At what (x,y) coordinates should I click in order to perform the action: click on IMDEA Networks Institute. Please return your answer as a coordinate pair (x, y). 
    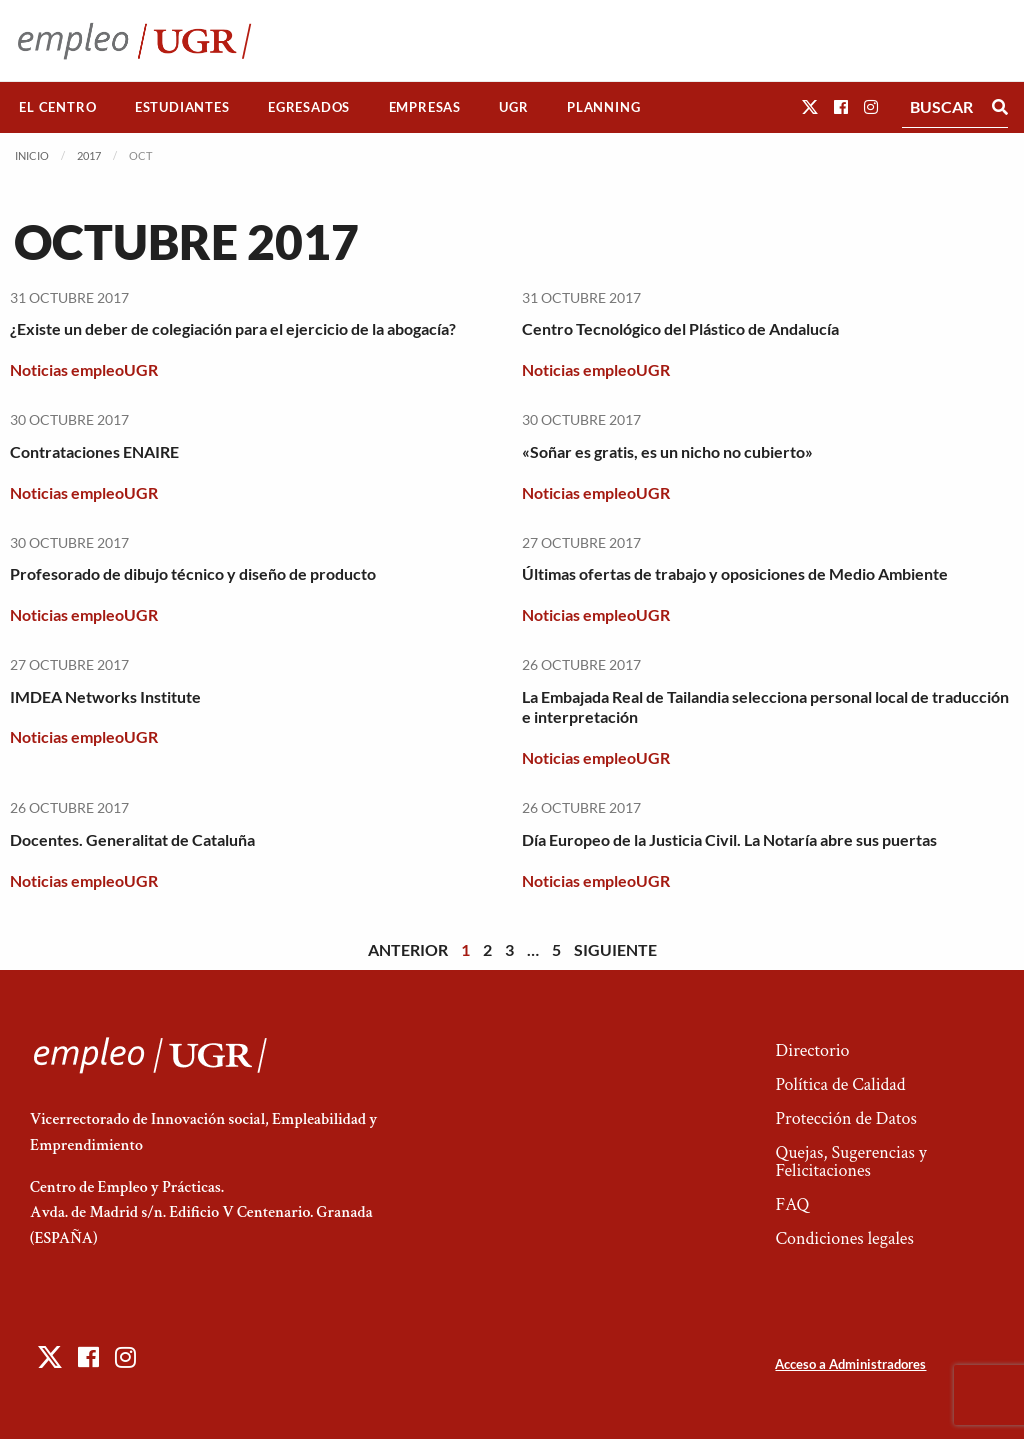
    Looking at the image, I should click on (105, 696).